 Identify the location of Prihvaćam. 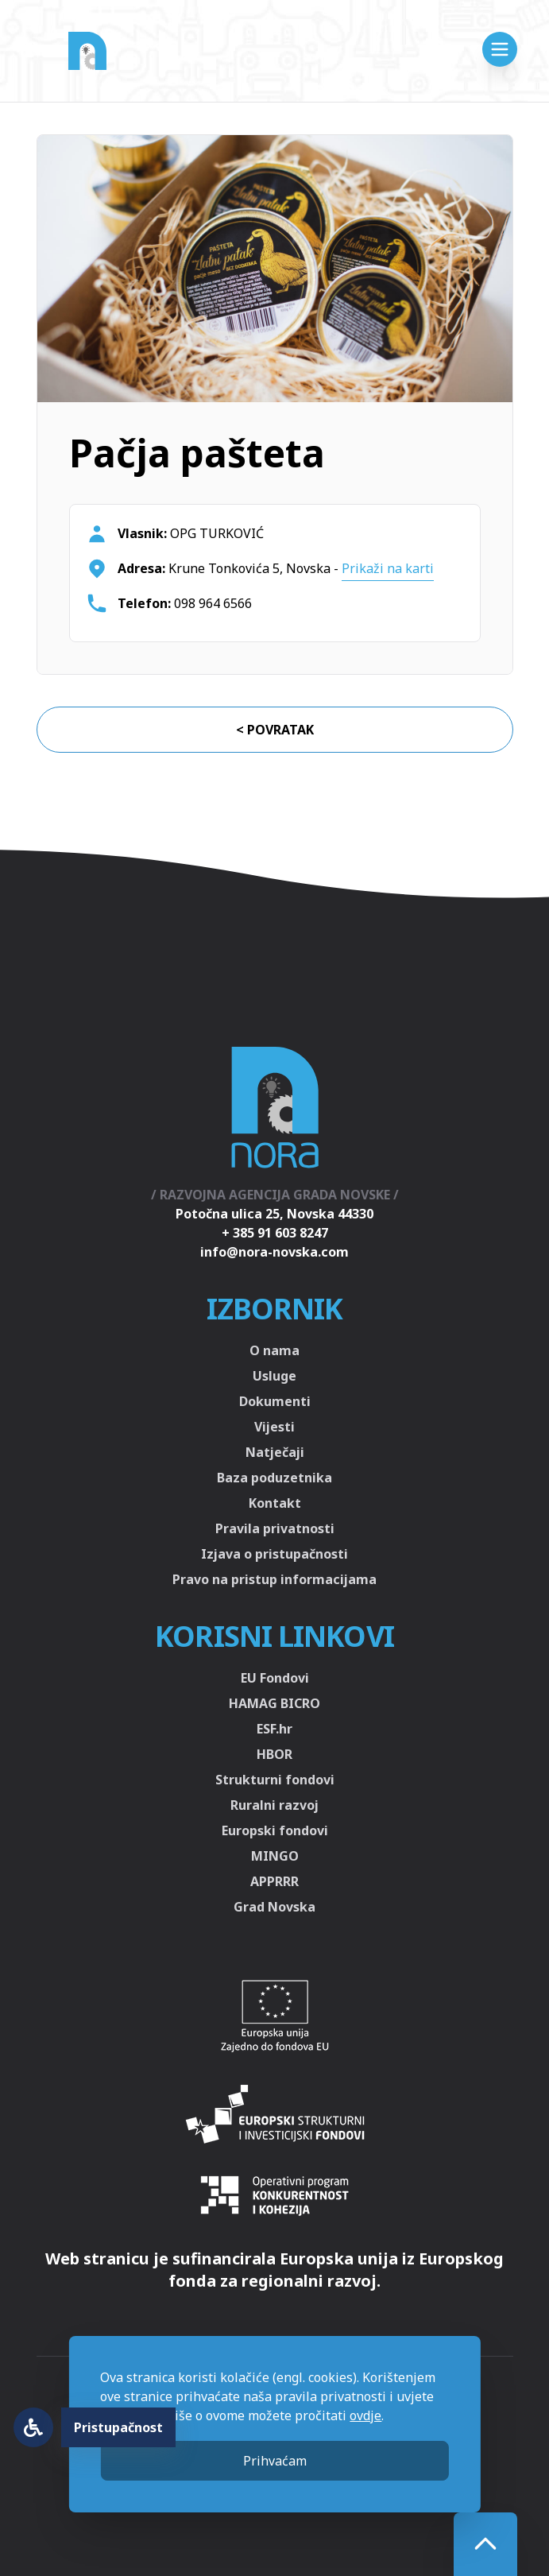
(275, 2460).